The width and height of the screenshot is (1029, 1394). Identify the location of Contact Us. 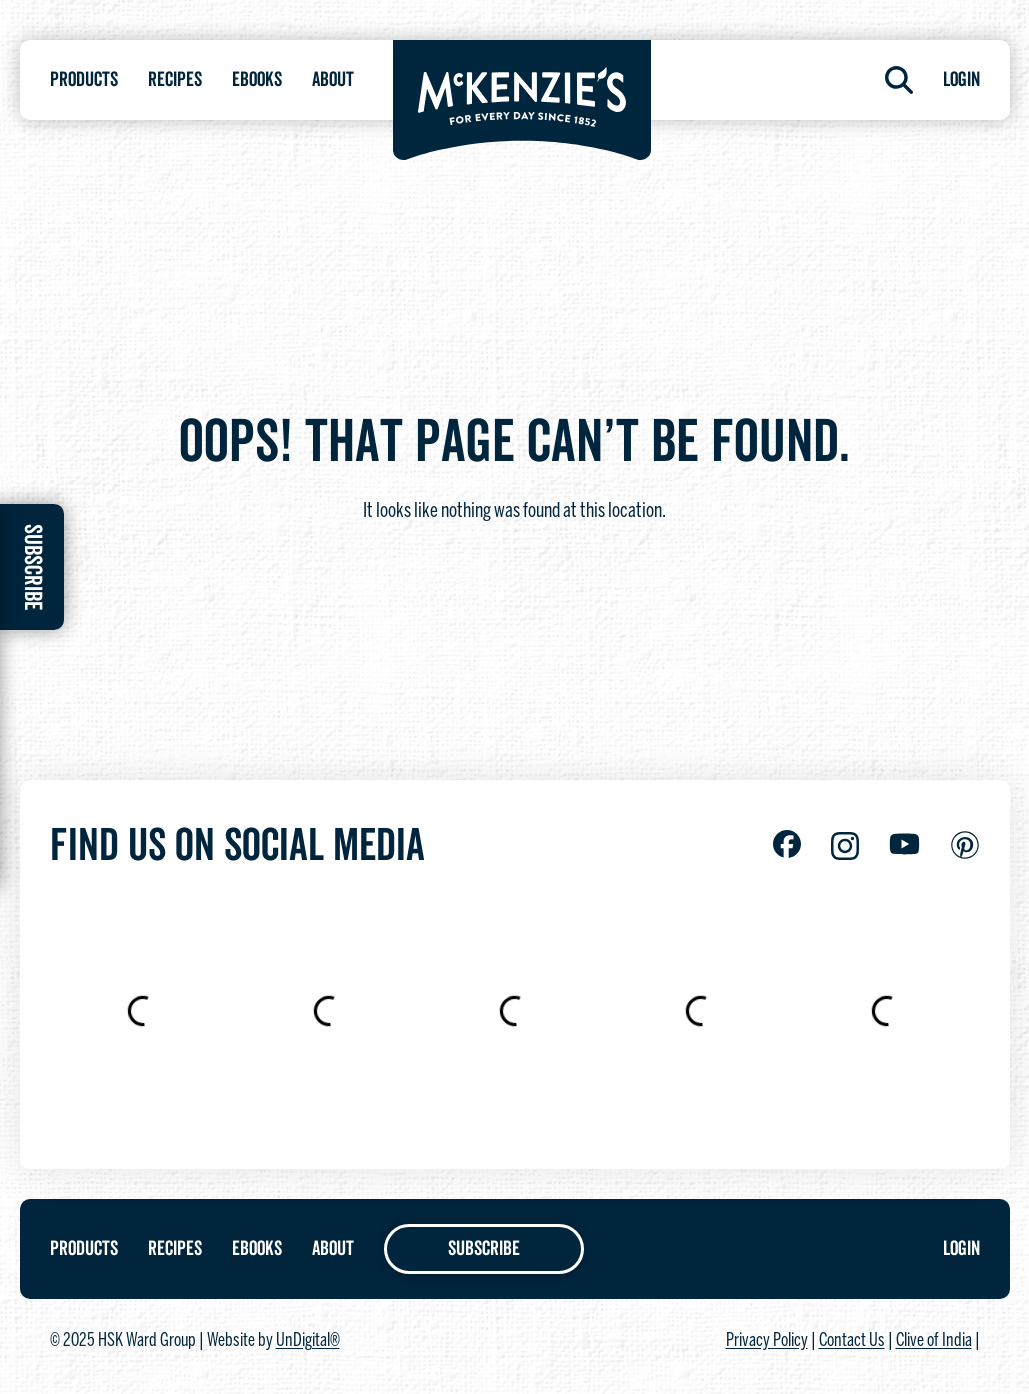
(852, 1341).